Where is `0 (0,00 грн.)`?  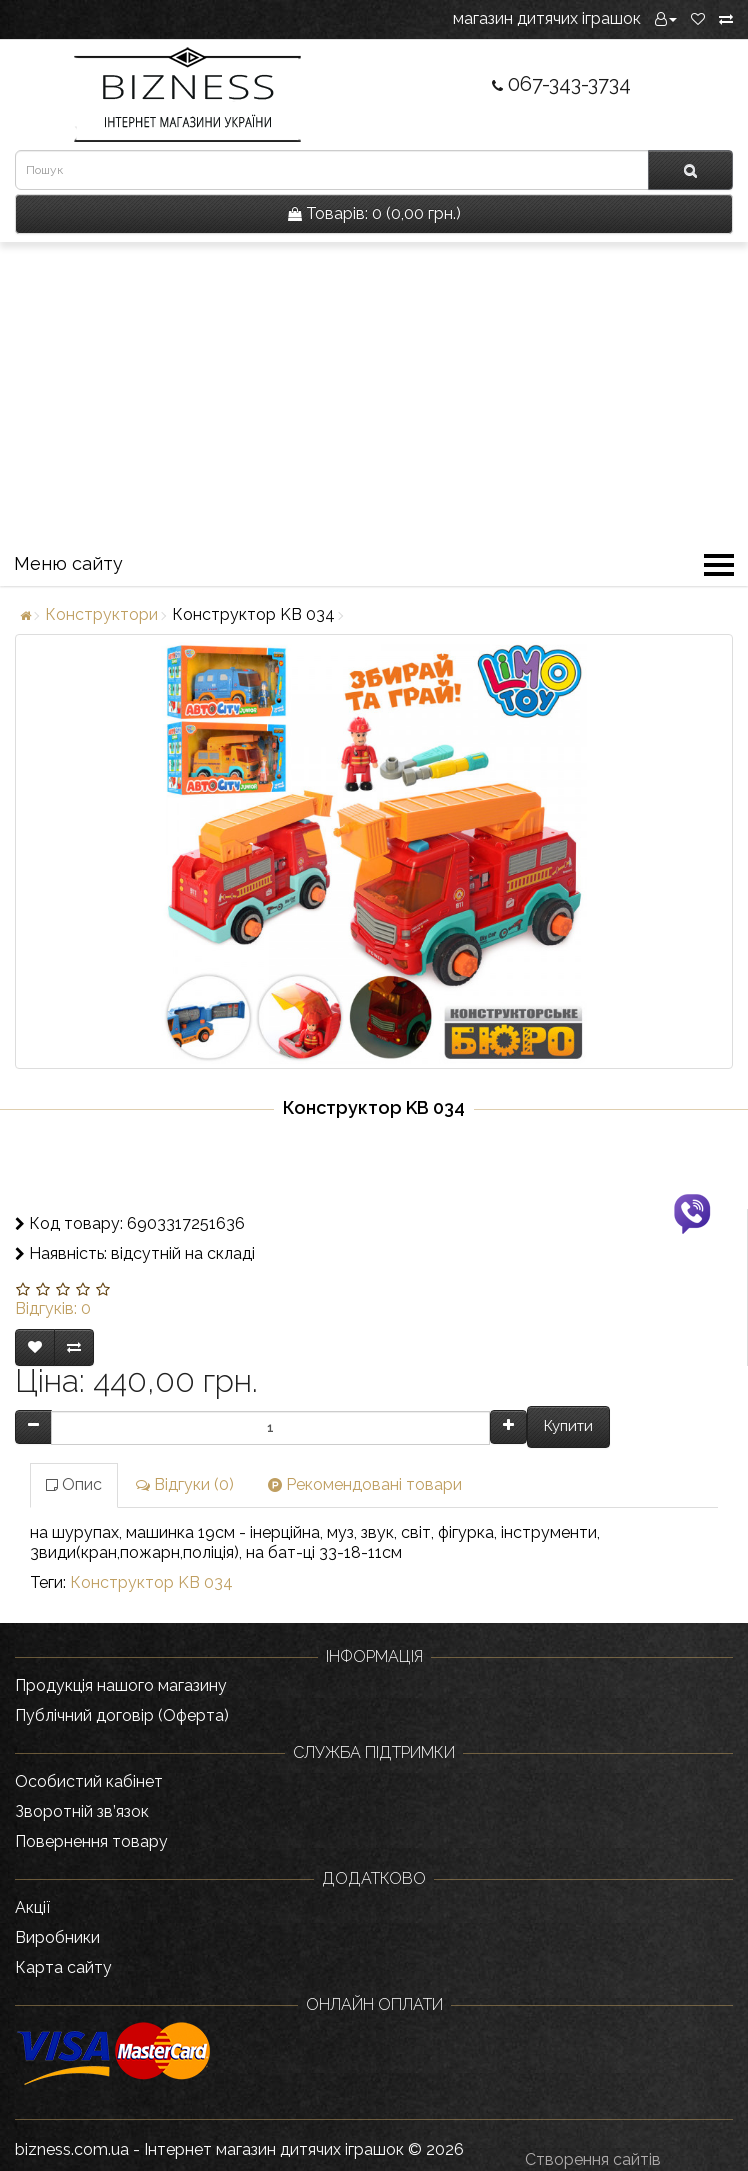 0 (0,00 грн.) is located at coordinates (374, 213).